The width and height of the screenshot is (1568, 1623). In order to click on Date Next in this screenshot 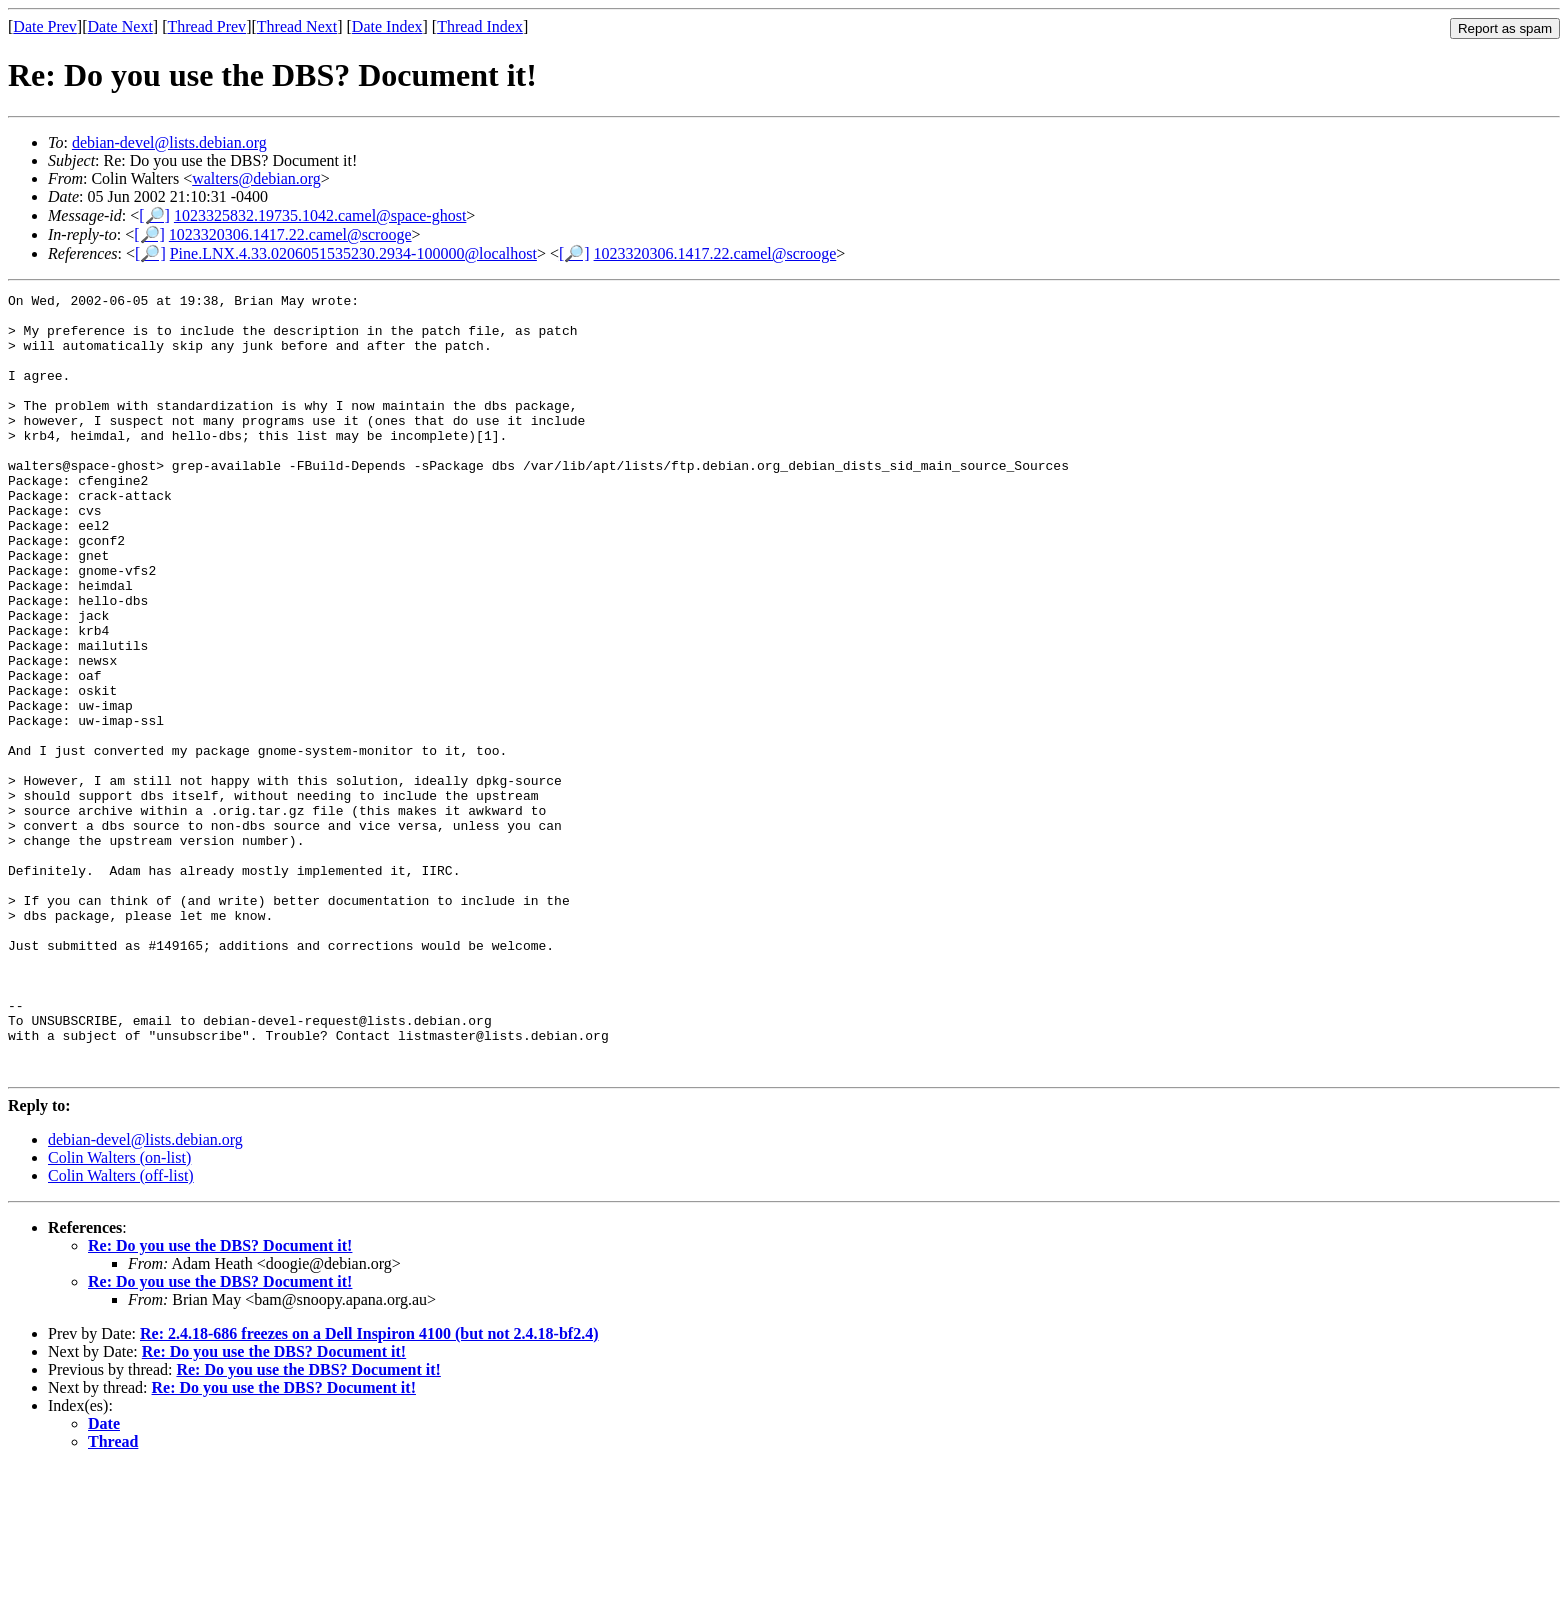, I will do `click(120, 26)`.